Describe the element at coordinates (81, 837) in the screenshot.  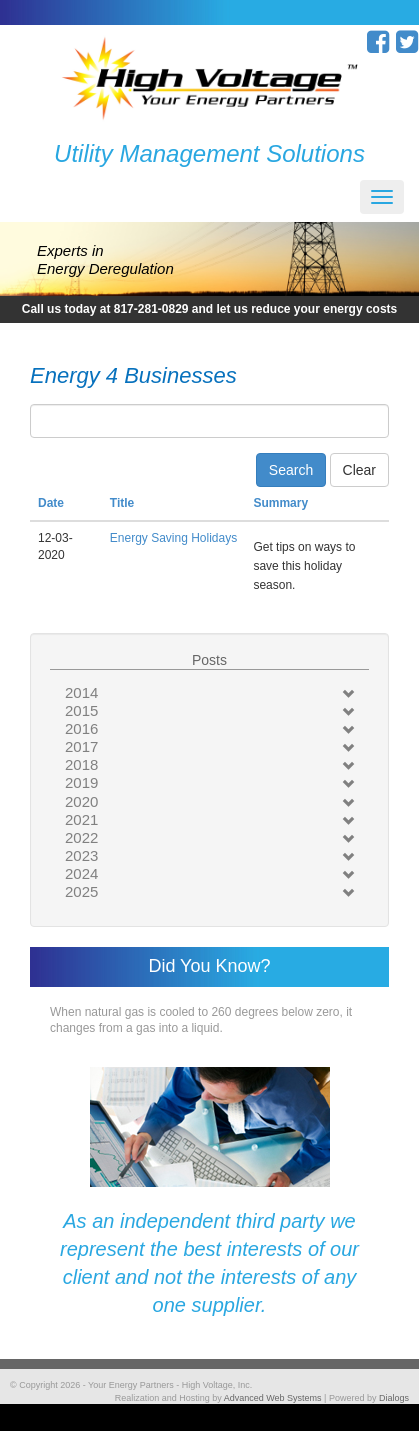
I see `2022` at that location.